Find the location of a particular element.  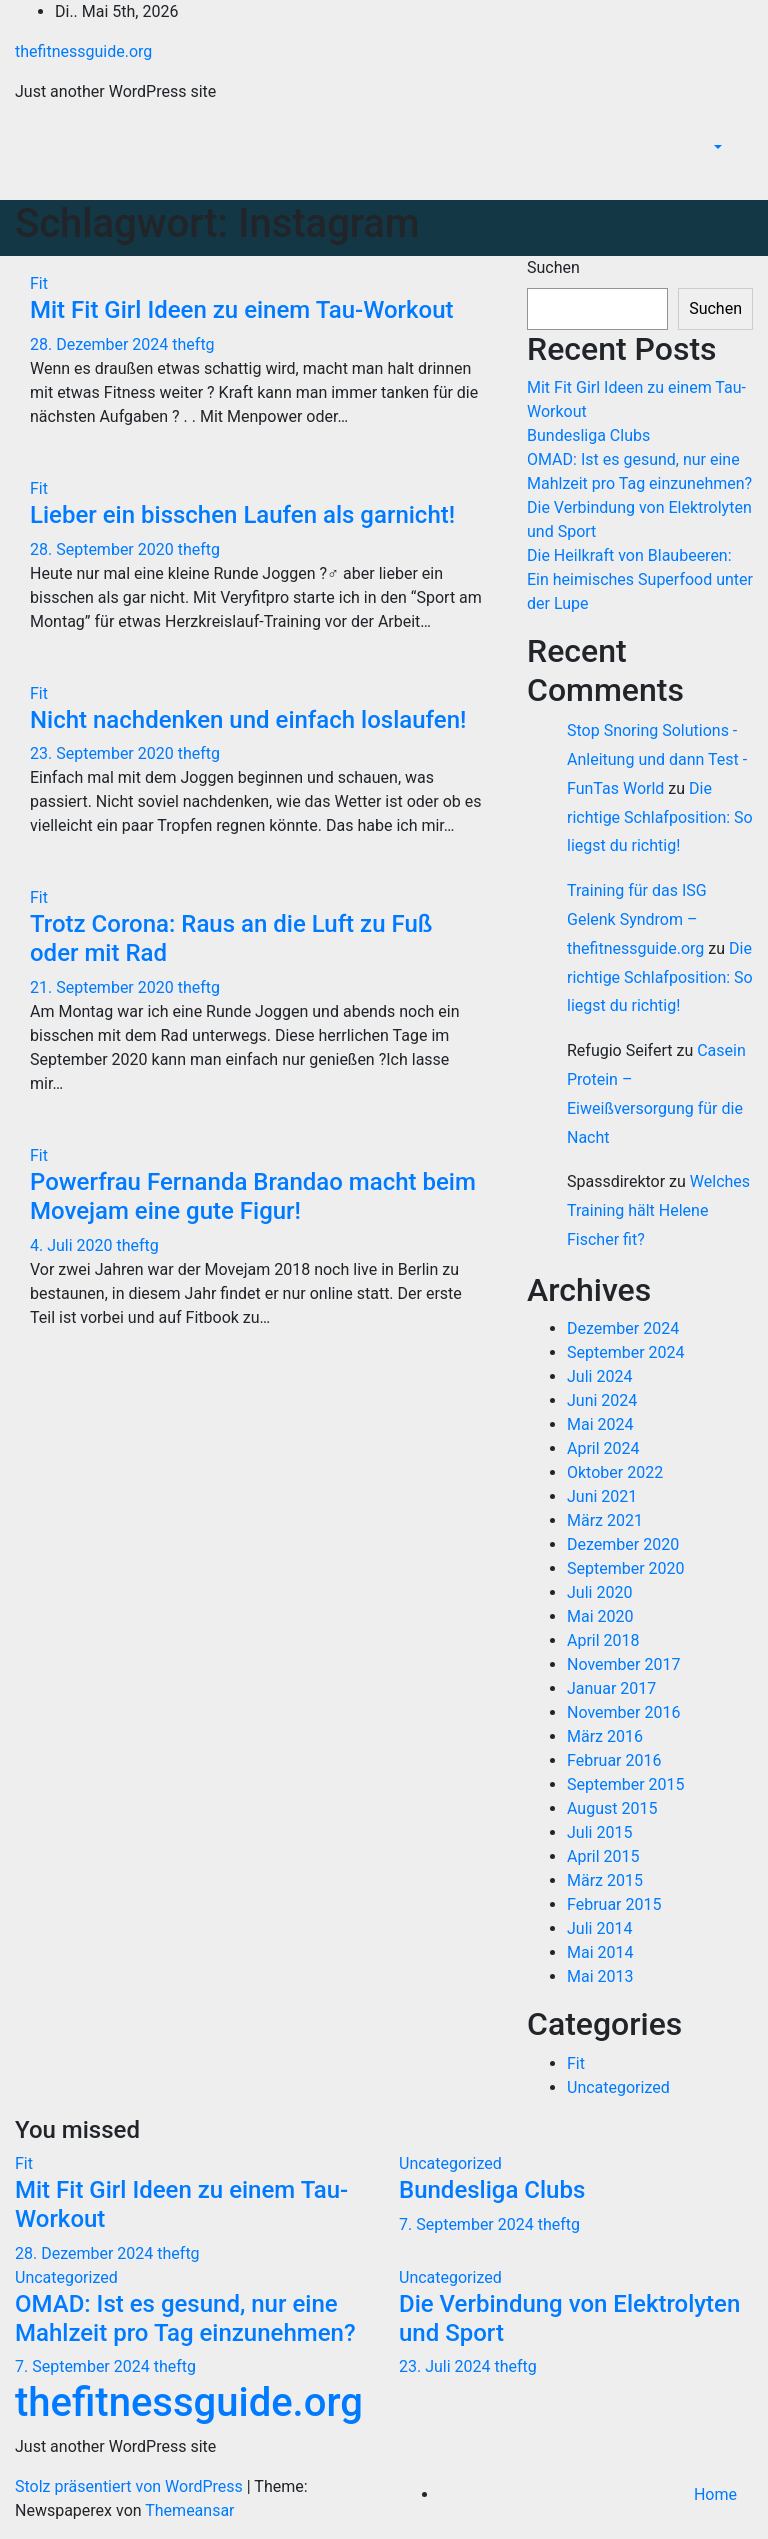

Welches Training hält Helene Fischer fit? is located at coordinates (658, 1210).